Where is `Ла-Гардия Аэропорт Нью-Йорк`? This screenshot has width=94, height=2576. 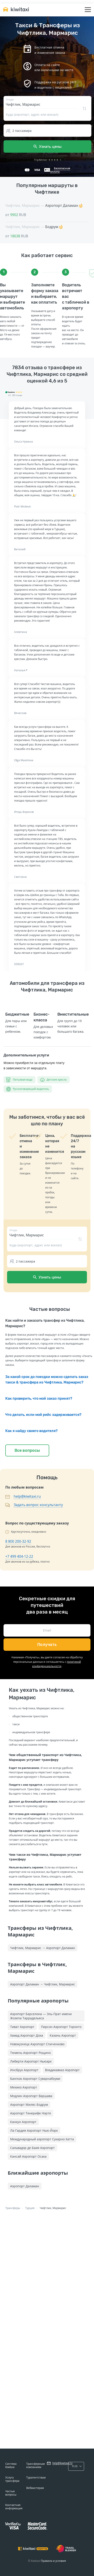 Ла-Гардия Аэропорт Нью-Йорк is located at coordinates (34, 2130).